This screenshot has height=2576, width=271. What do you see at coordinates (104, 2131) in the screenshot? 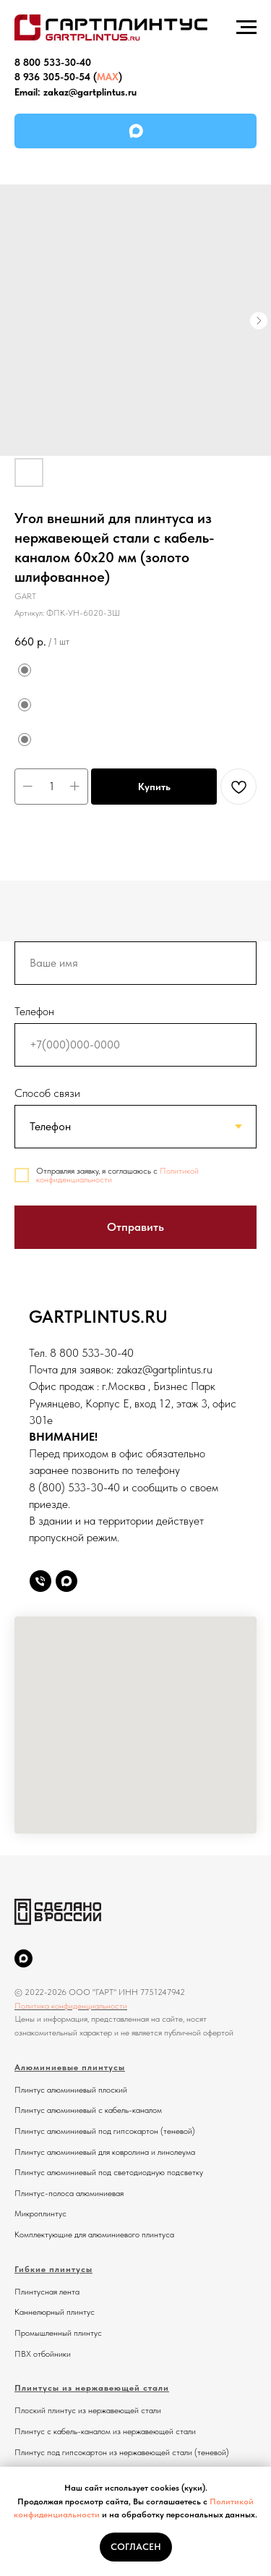
I see `Плинтус алюминиевый под гипсокартон (теневой)` at bounding box center [104, 2131].